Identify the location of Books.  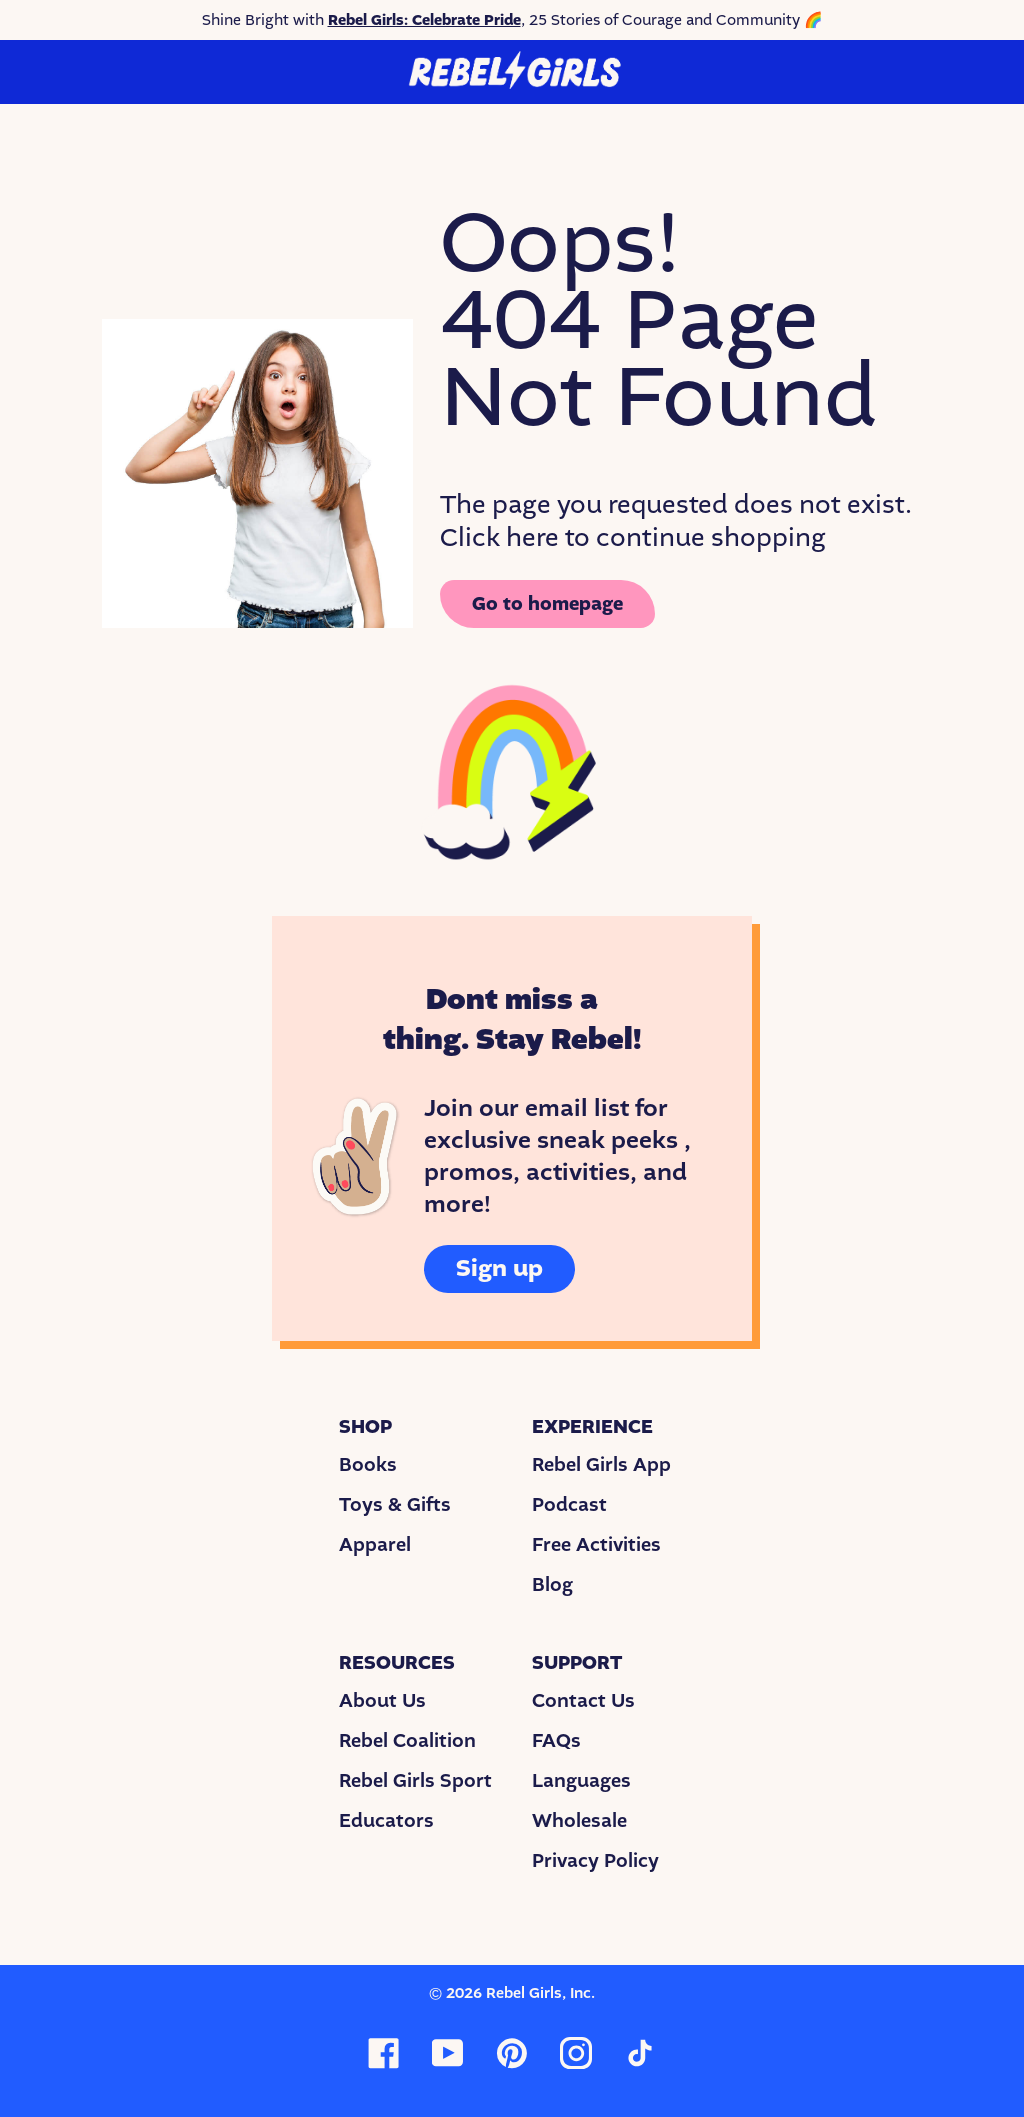
(368, 1465).